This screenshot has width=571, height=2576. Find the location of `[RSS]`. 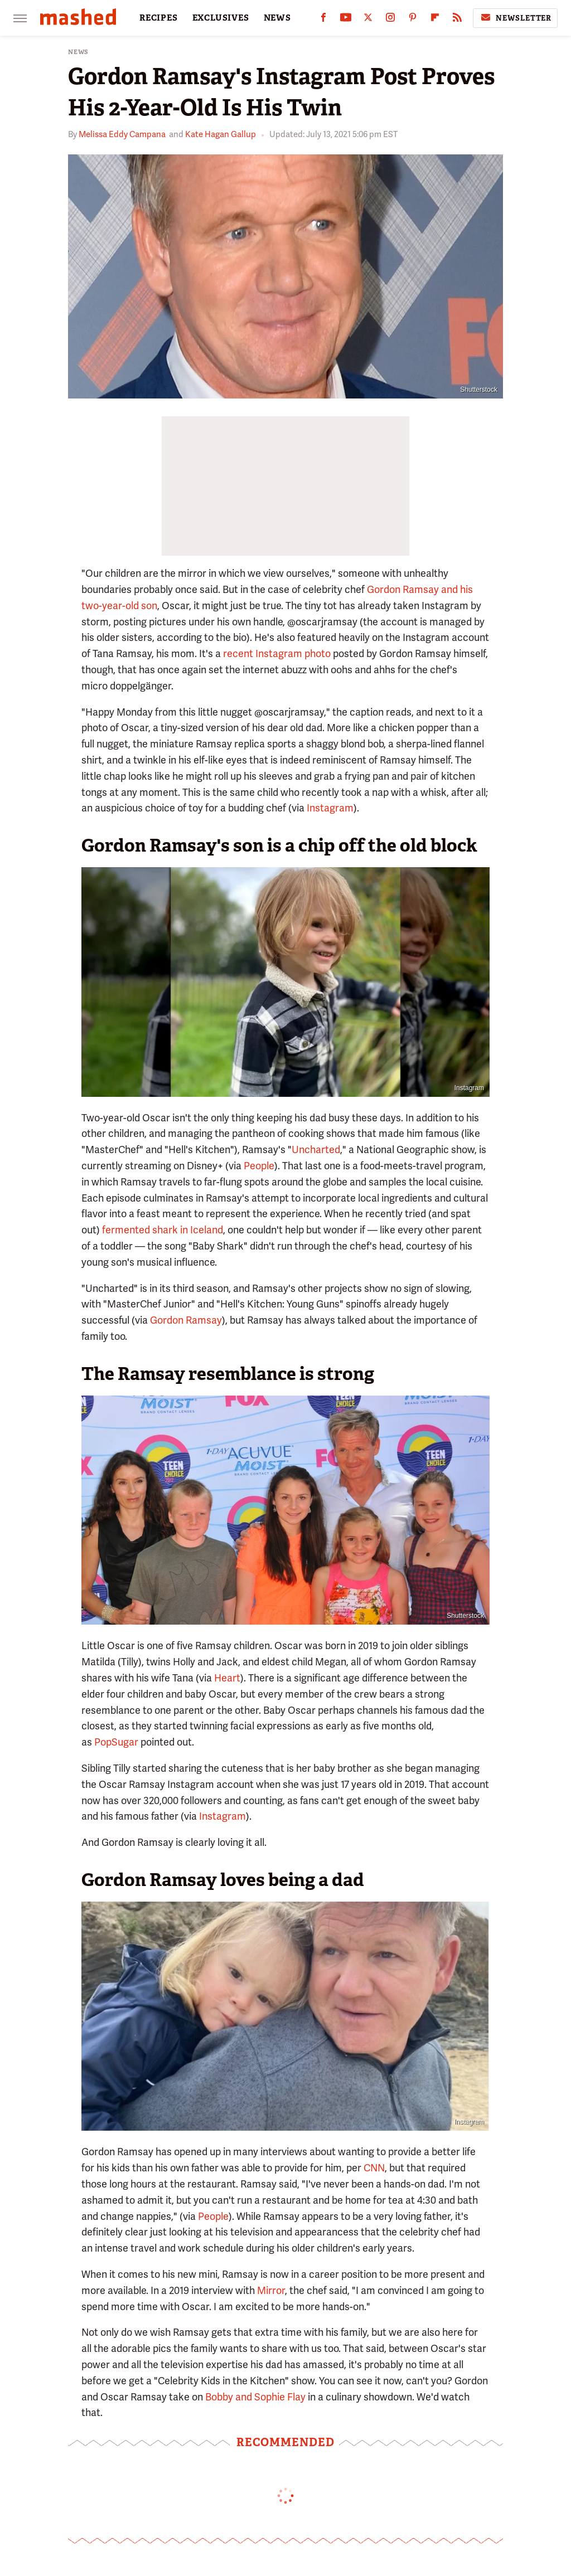

[RSS] is located at coordinates (457, 19).